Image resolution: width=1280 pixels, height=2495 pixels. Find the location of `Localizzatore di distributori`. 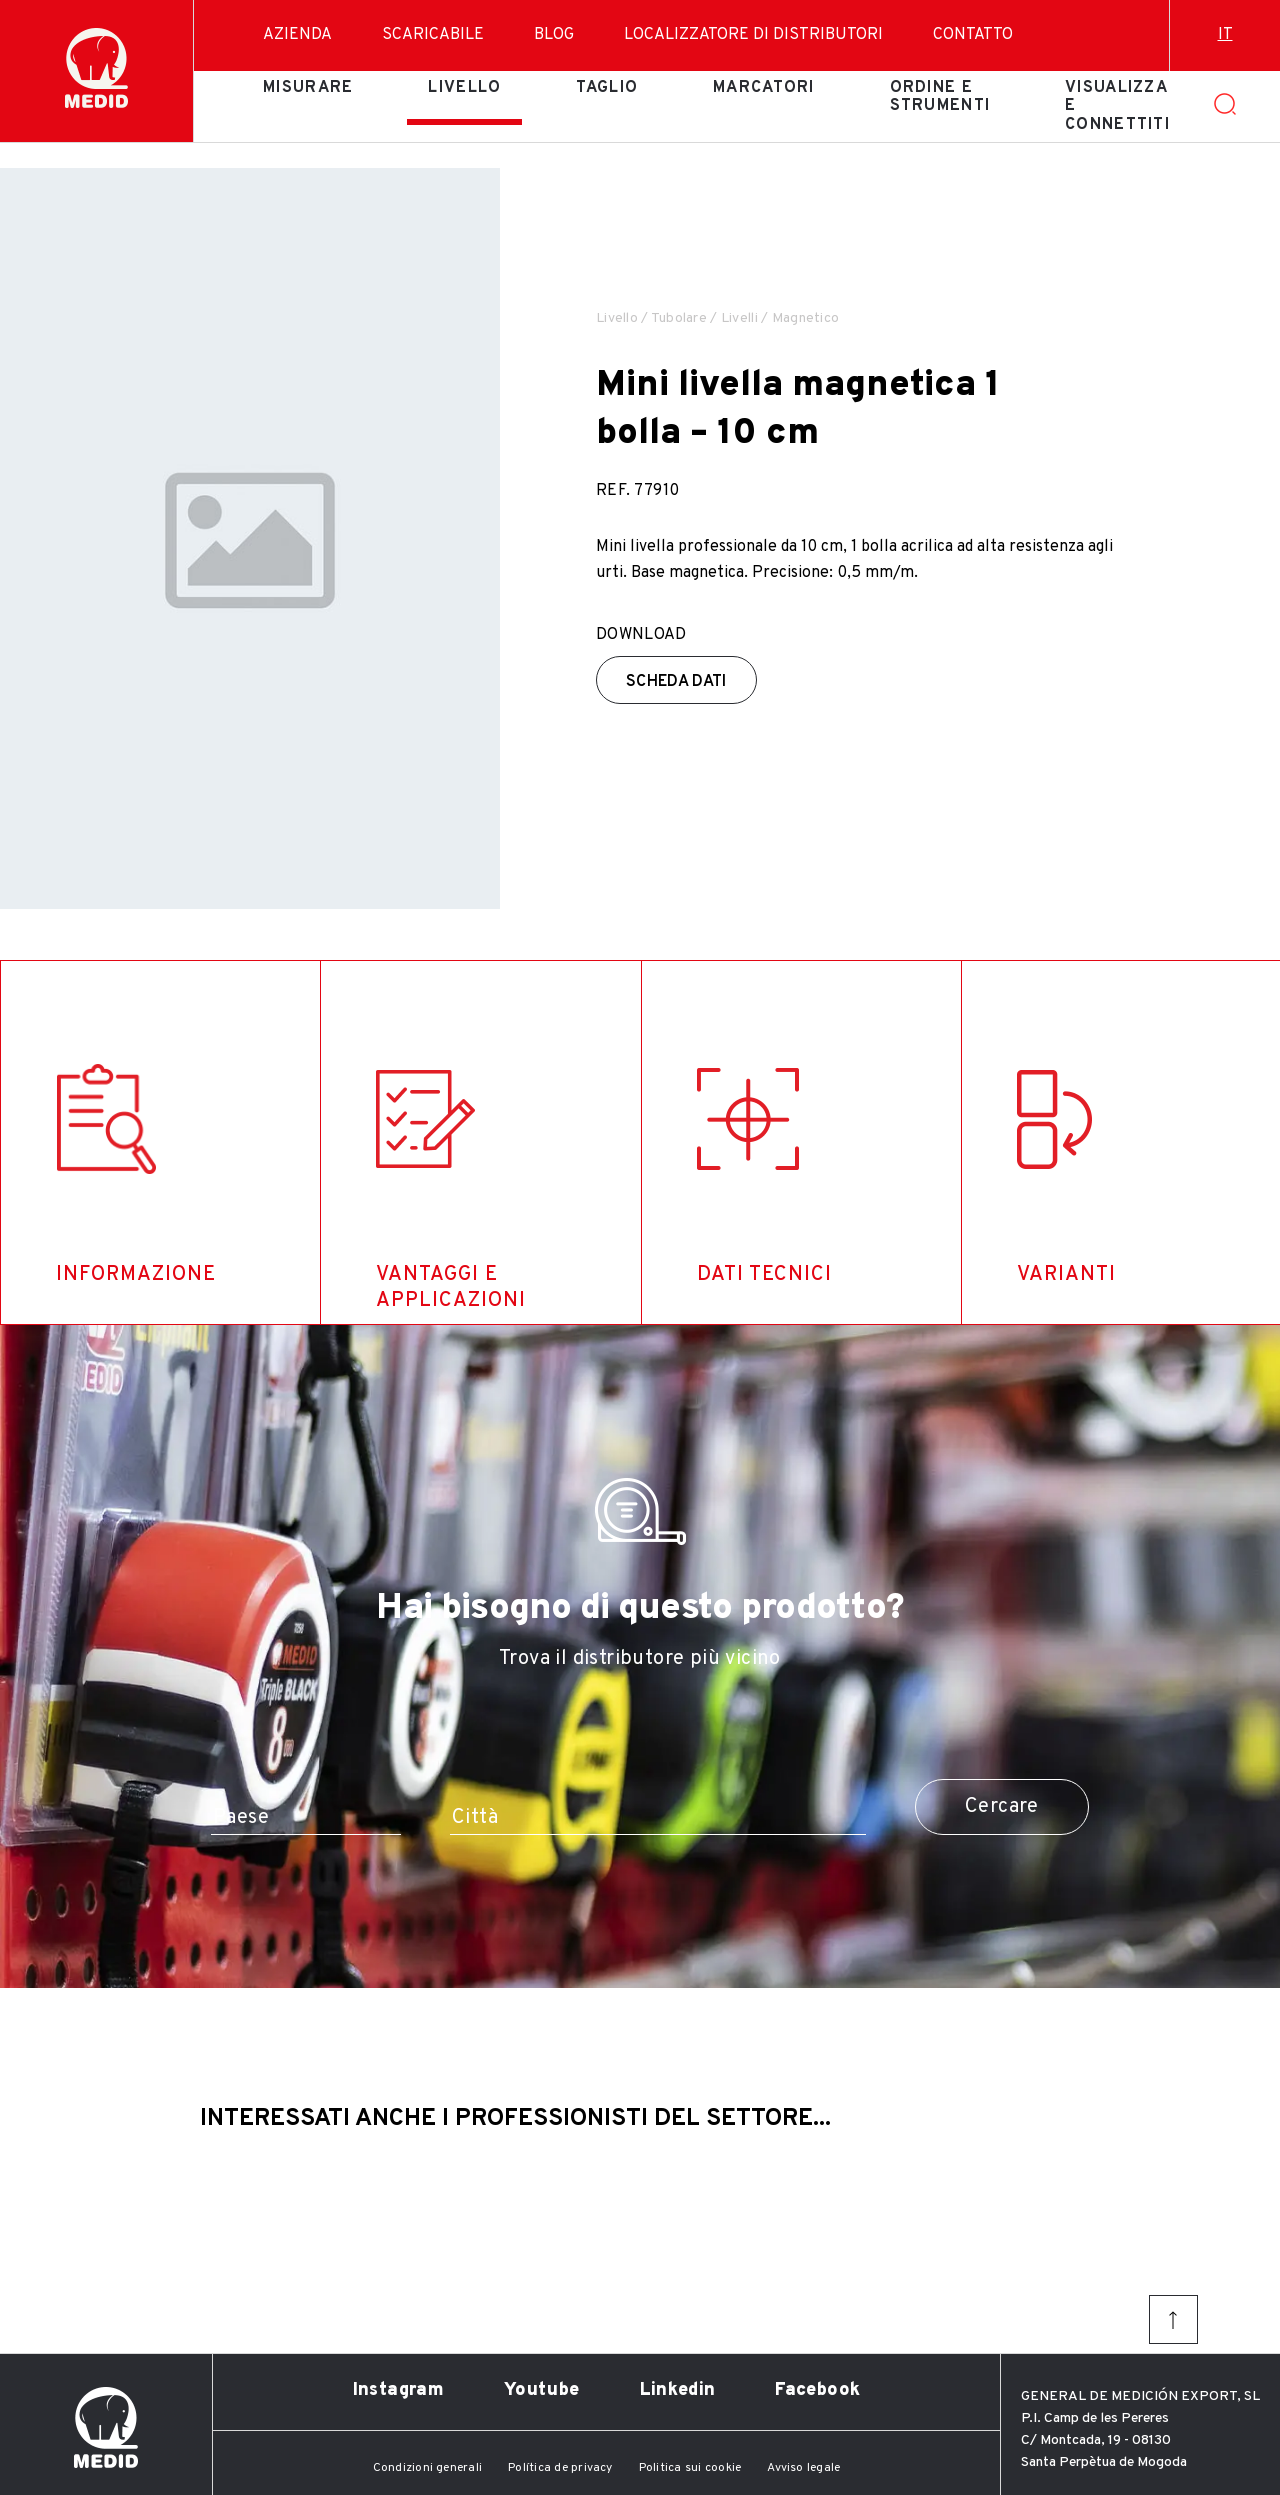

Localizzatore di distributori is located at coordinates (753, 35).